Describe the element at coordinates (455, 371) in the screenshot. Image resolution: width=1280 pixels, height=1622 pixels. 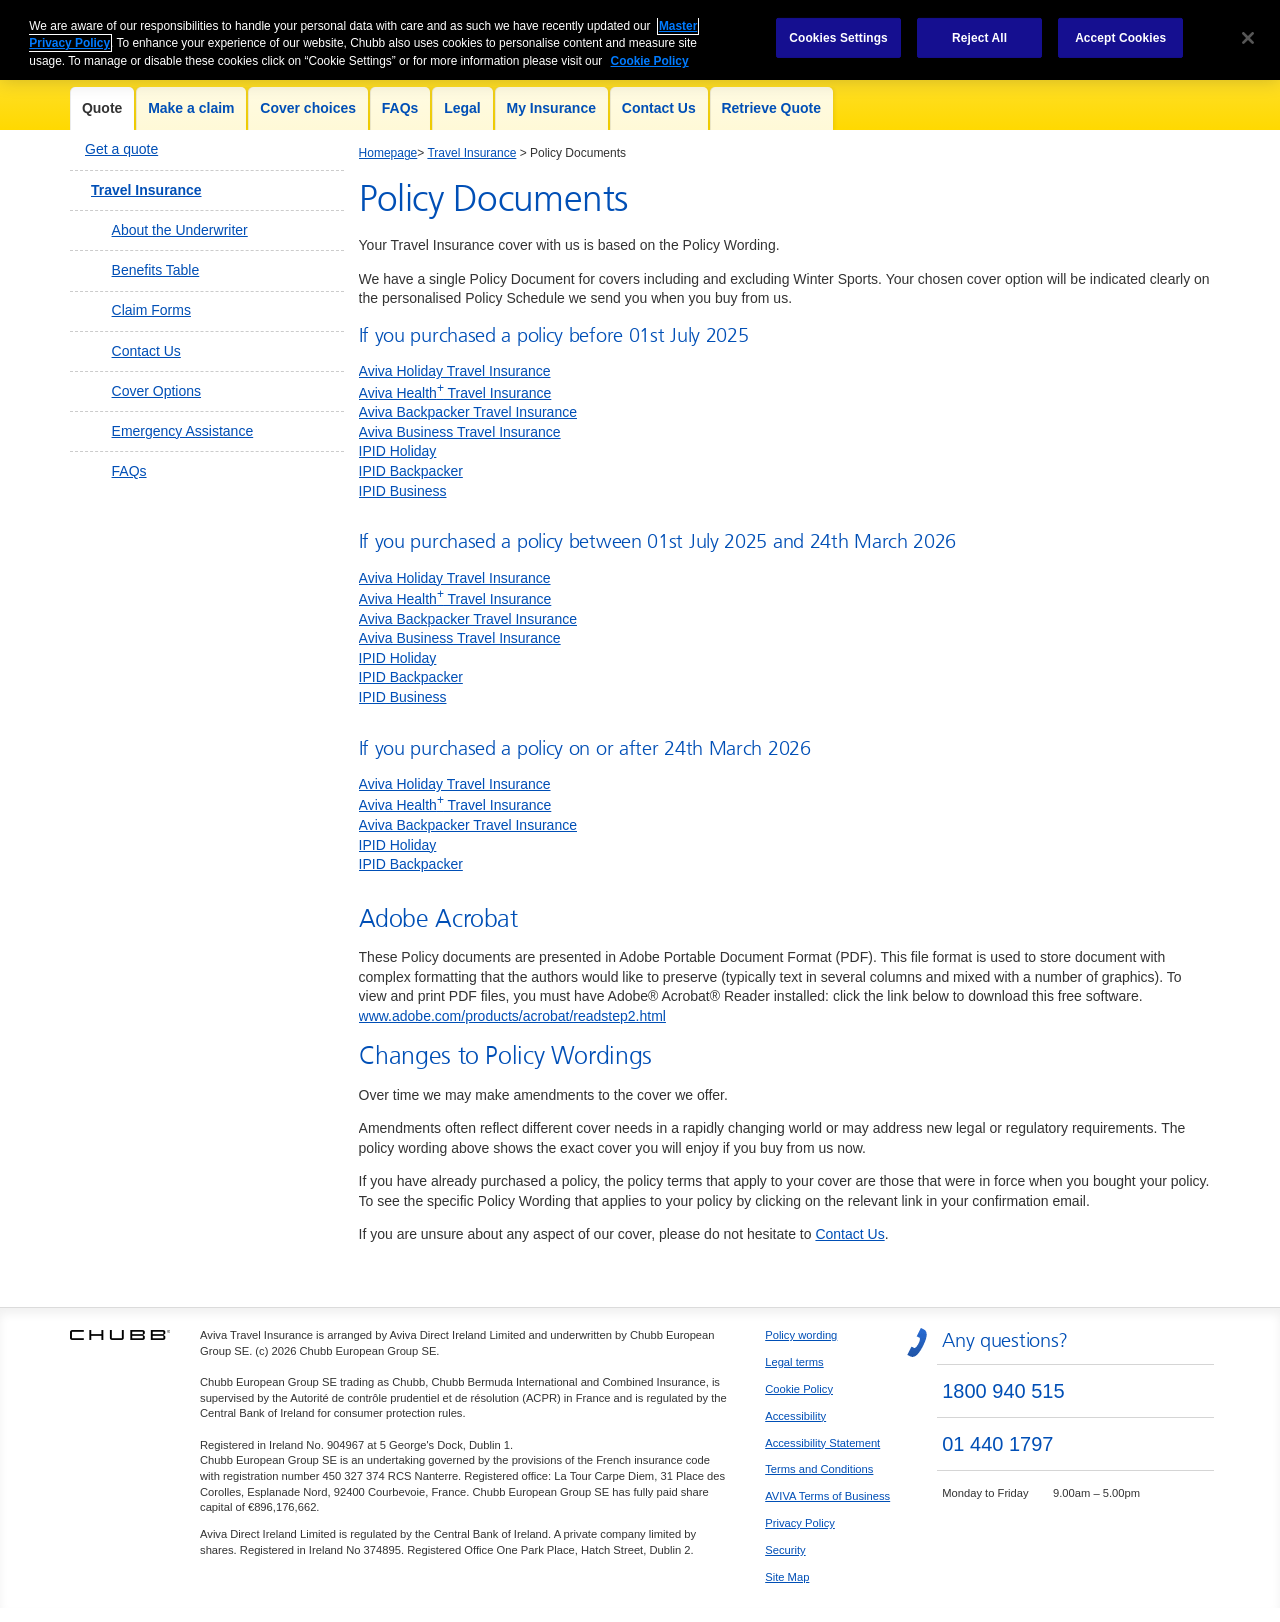
I see `Aviva Holiday Travel Insurance` at that location.